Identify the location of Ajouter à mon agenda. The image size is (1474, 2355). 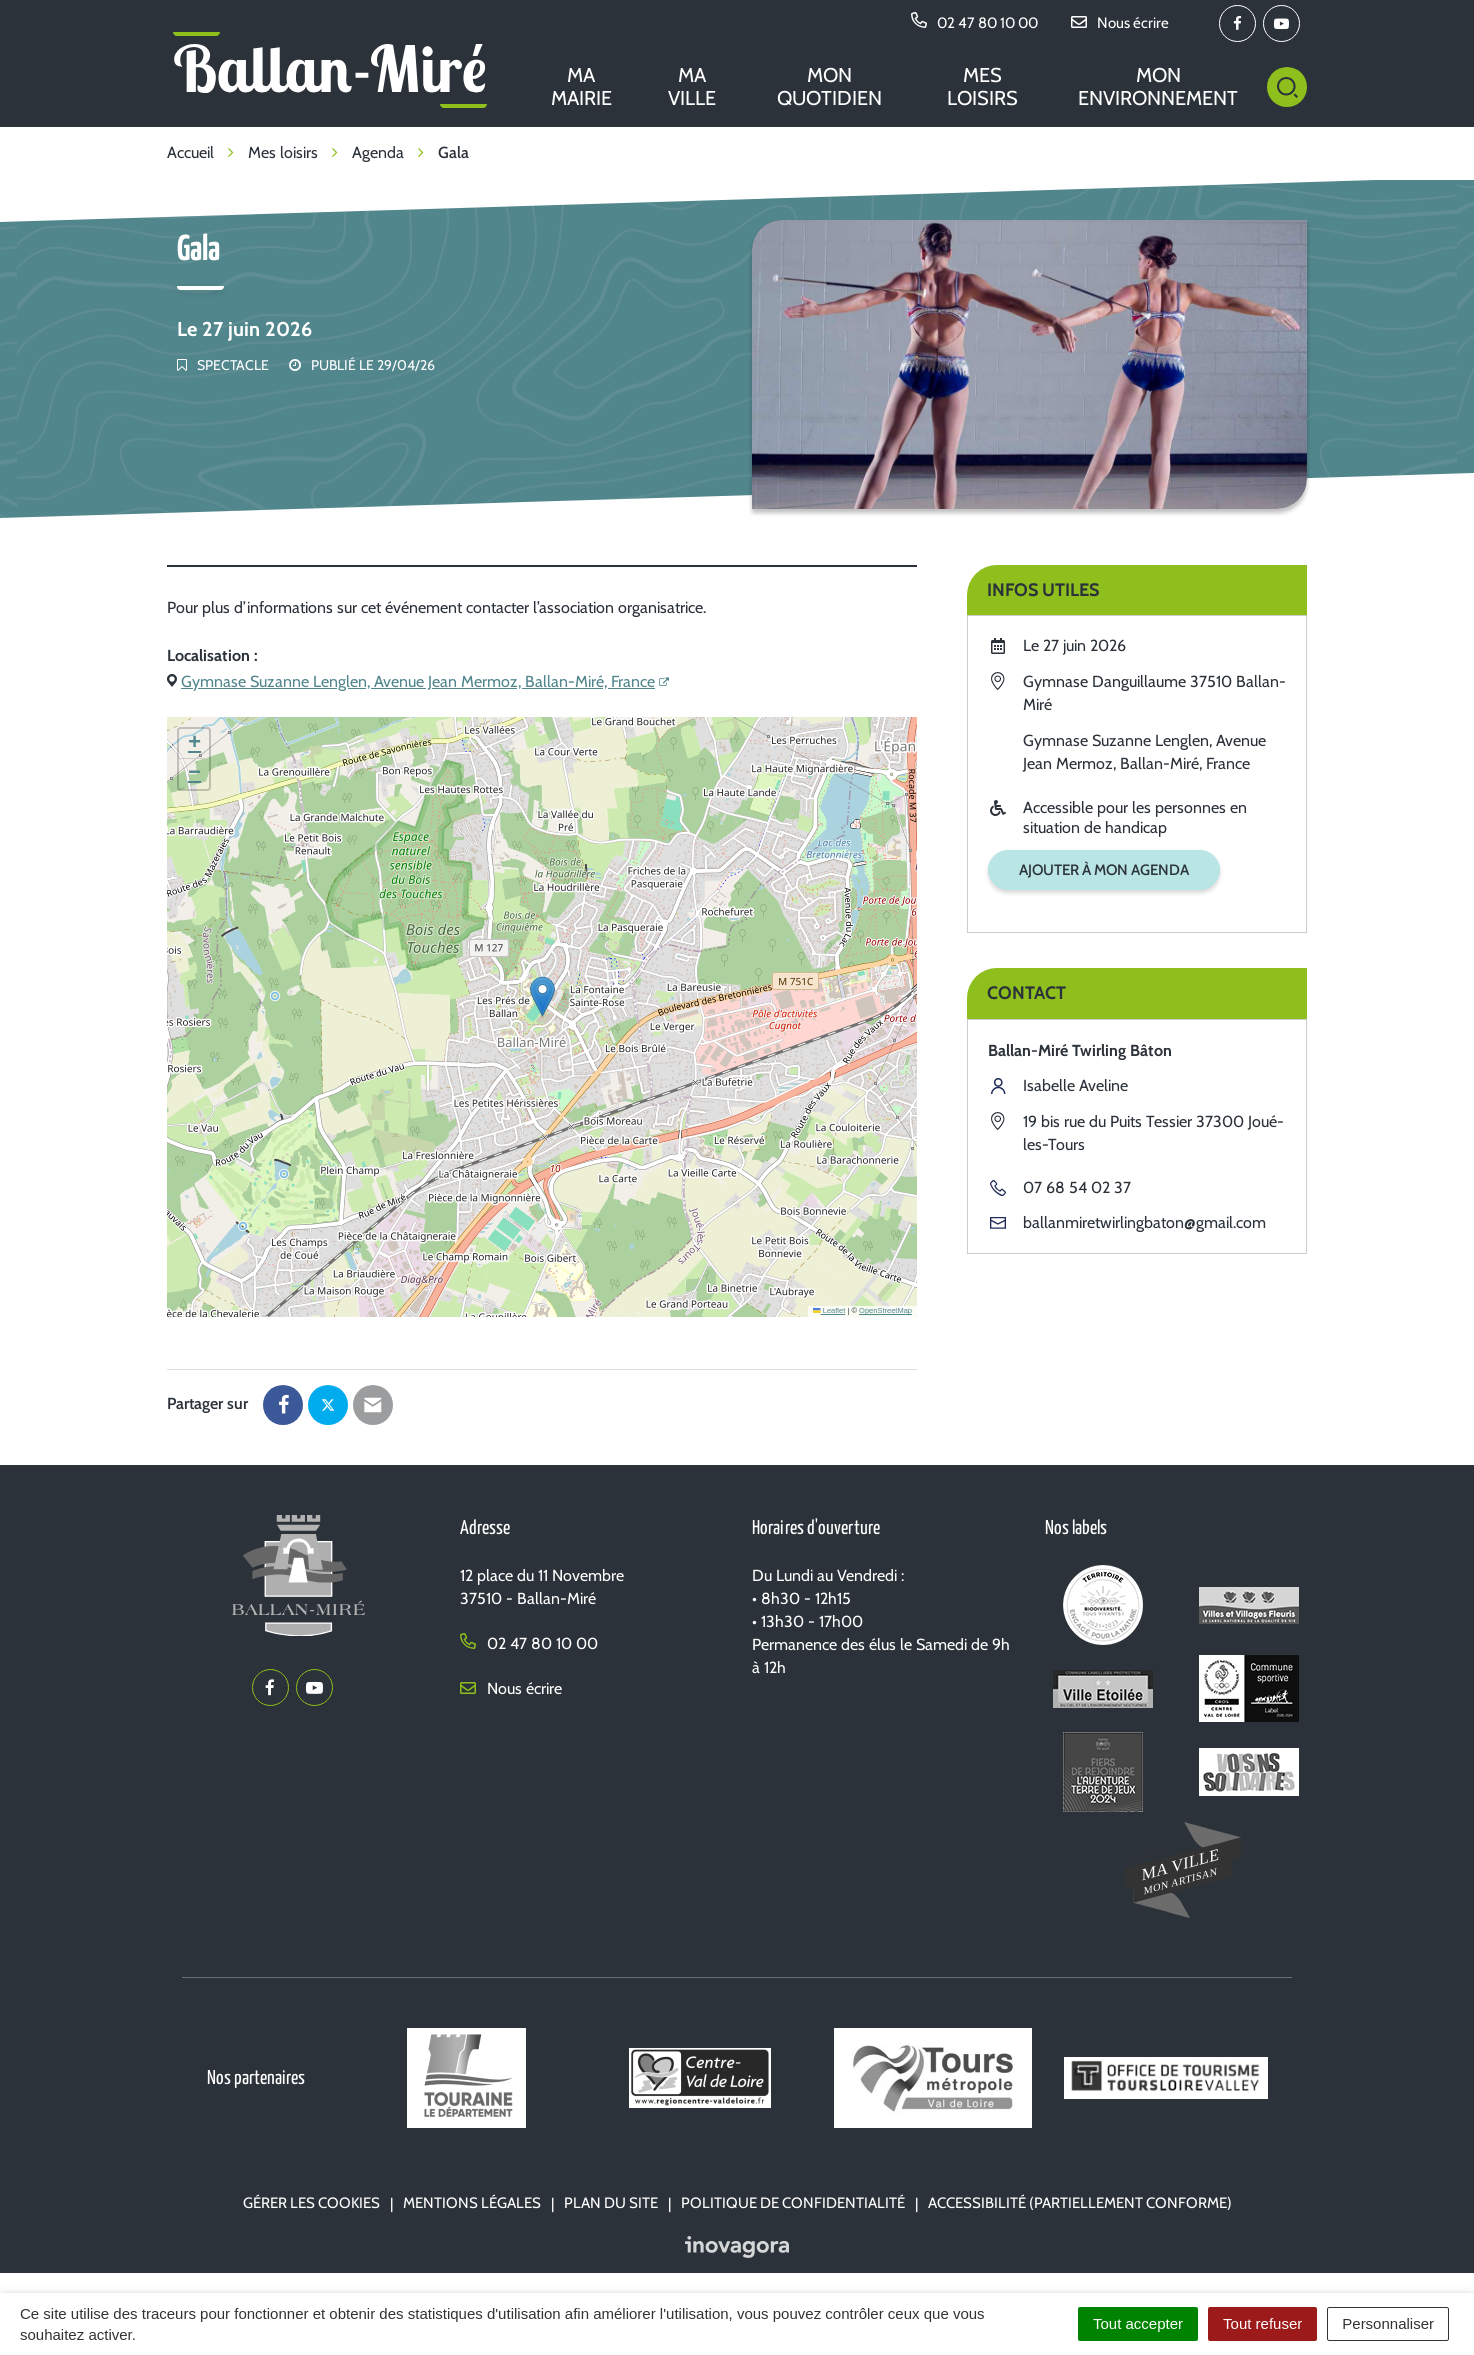
(1104, 870).